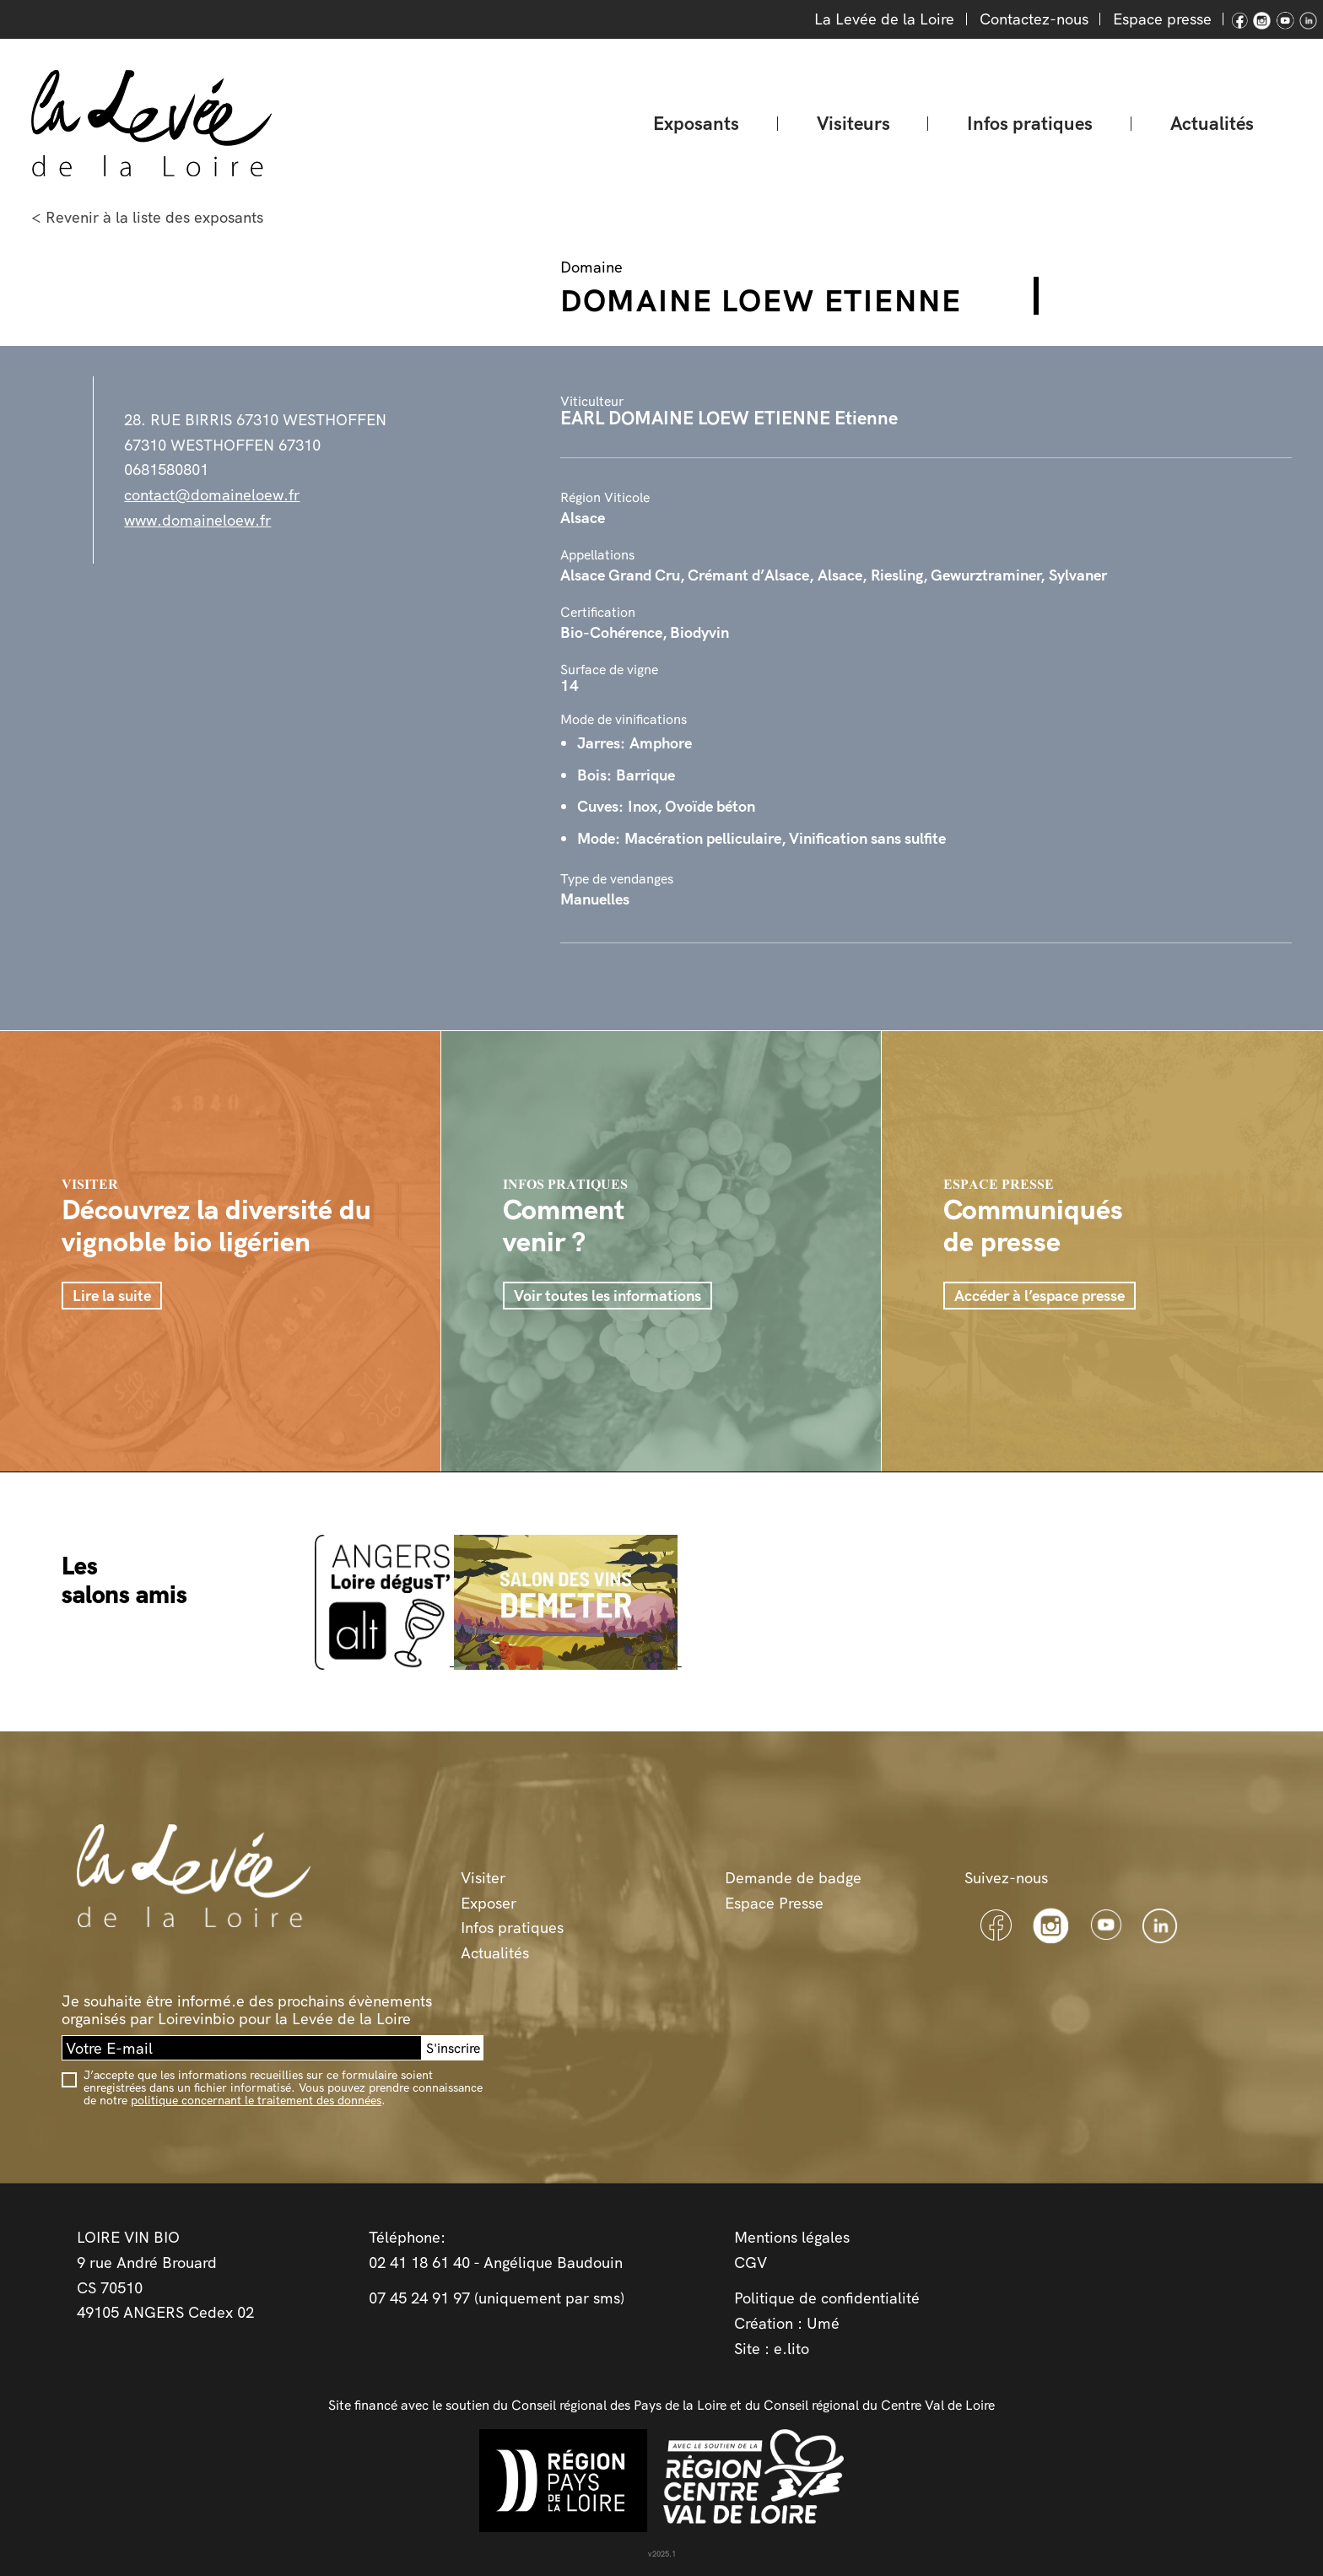  What do you see at coordinates (884, 19) in the screenshot?
I see `La Levée de la Loire` at bounding box center [884, 19].